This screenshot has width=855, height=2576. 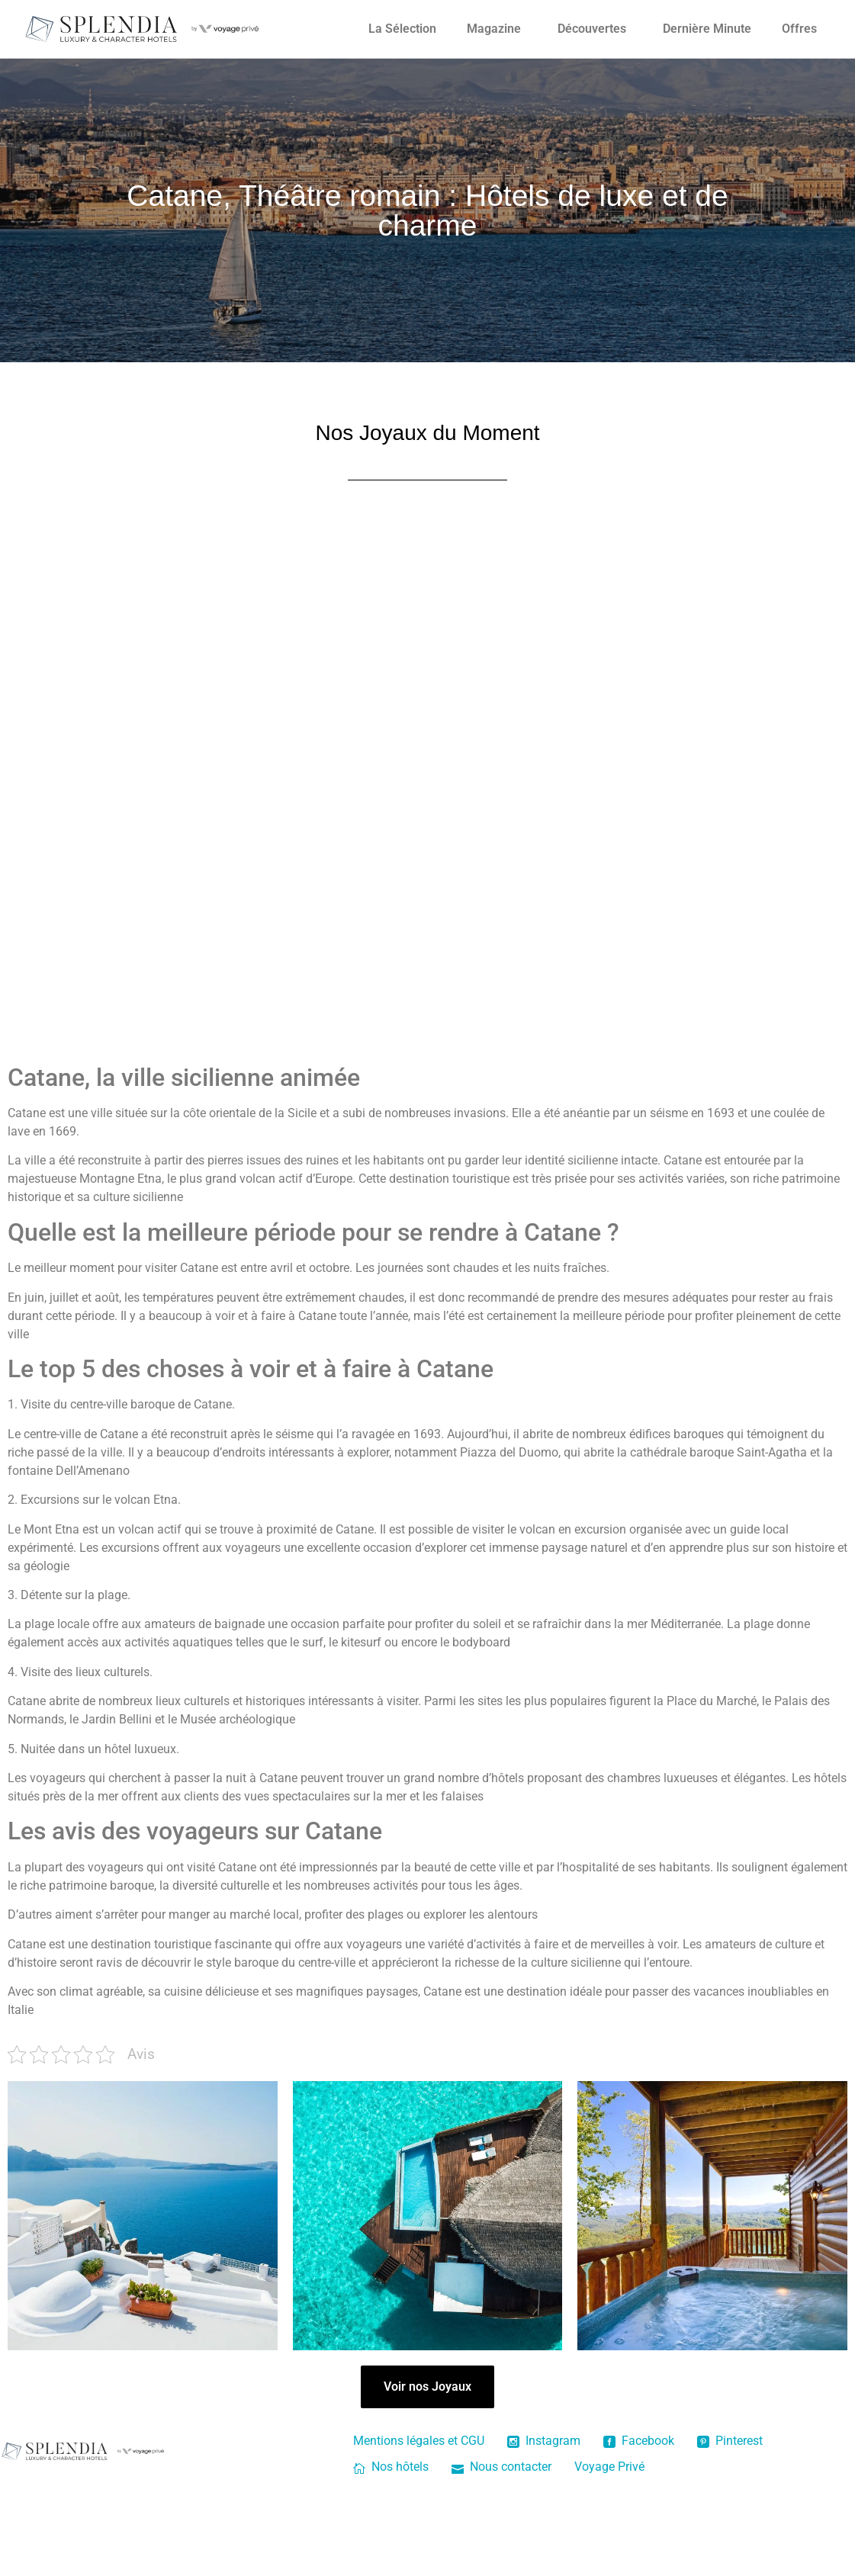 What do you see at coordinates (391, 2466) in the screenshot?
I see `Nos hôtels` at bounding box center [391, 2466].